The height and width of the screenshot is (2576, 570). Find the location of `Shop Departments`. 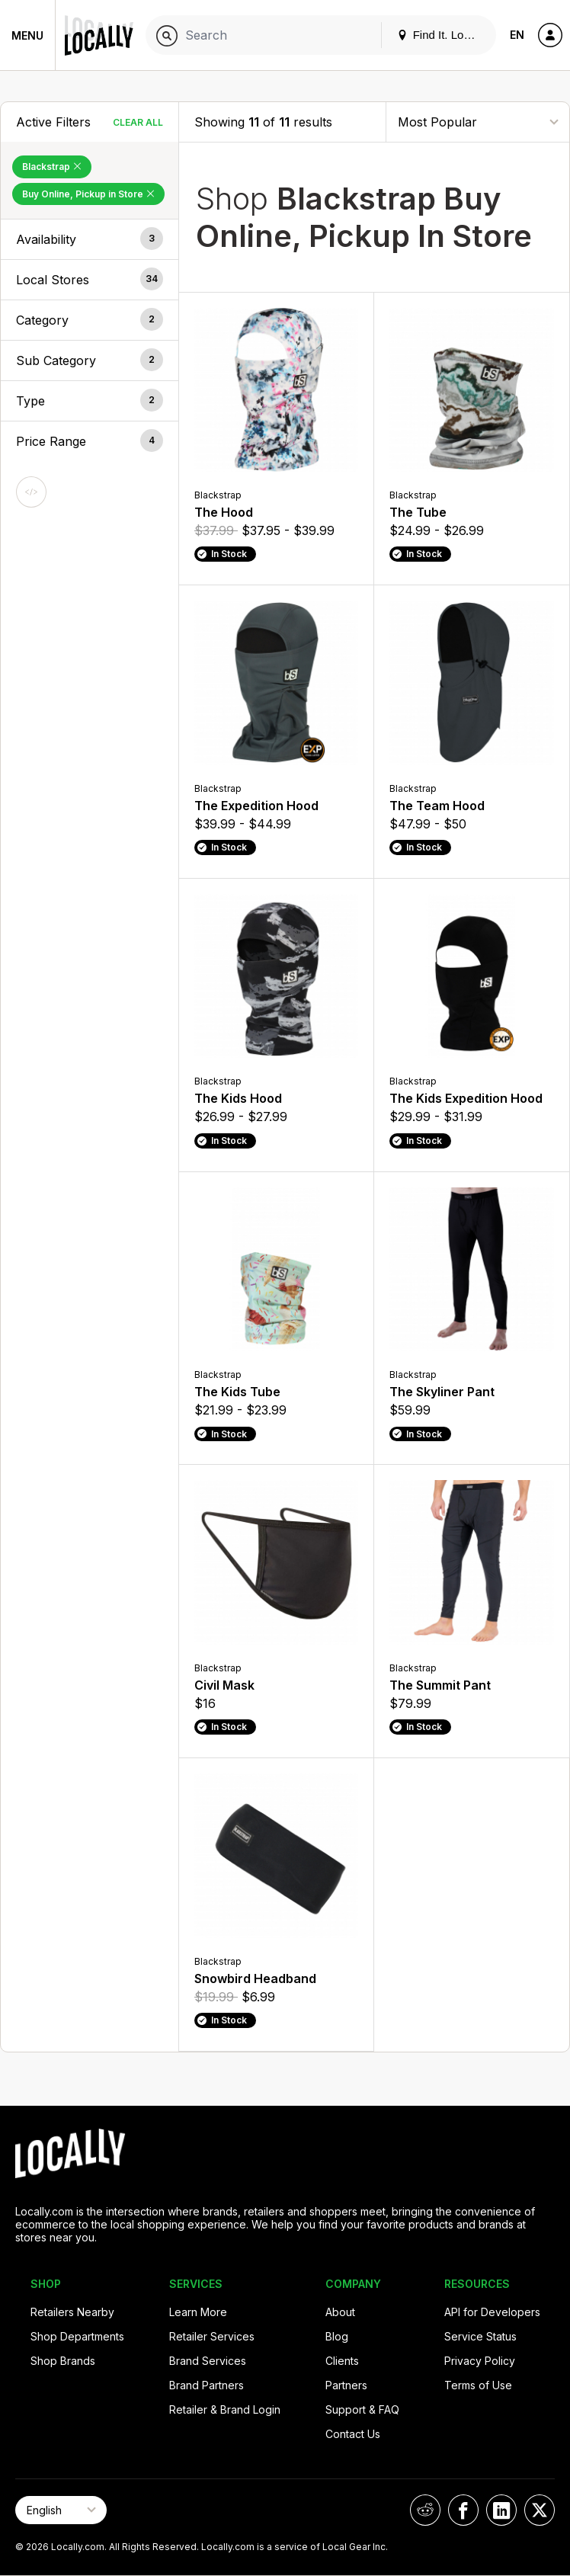

Shop Departments is located at coordinates (77, 2336).